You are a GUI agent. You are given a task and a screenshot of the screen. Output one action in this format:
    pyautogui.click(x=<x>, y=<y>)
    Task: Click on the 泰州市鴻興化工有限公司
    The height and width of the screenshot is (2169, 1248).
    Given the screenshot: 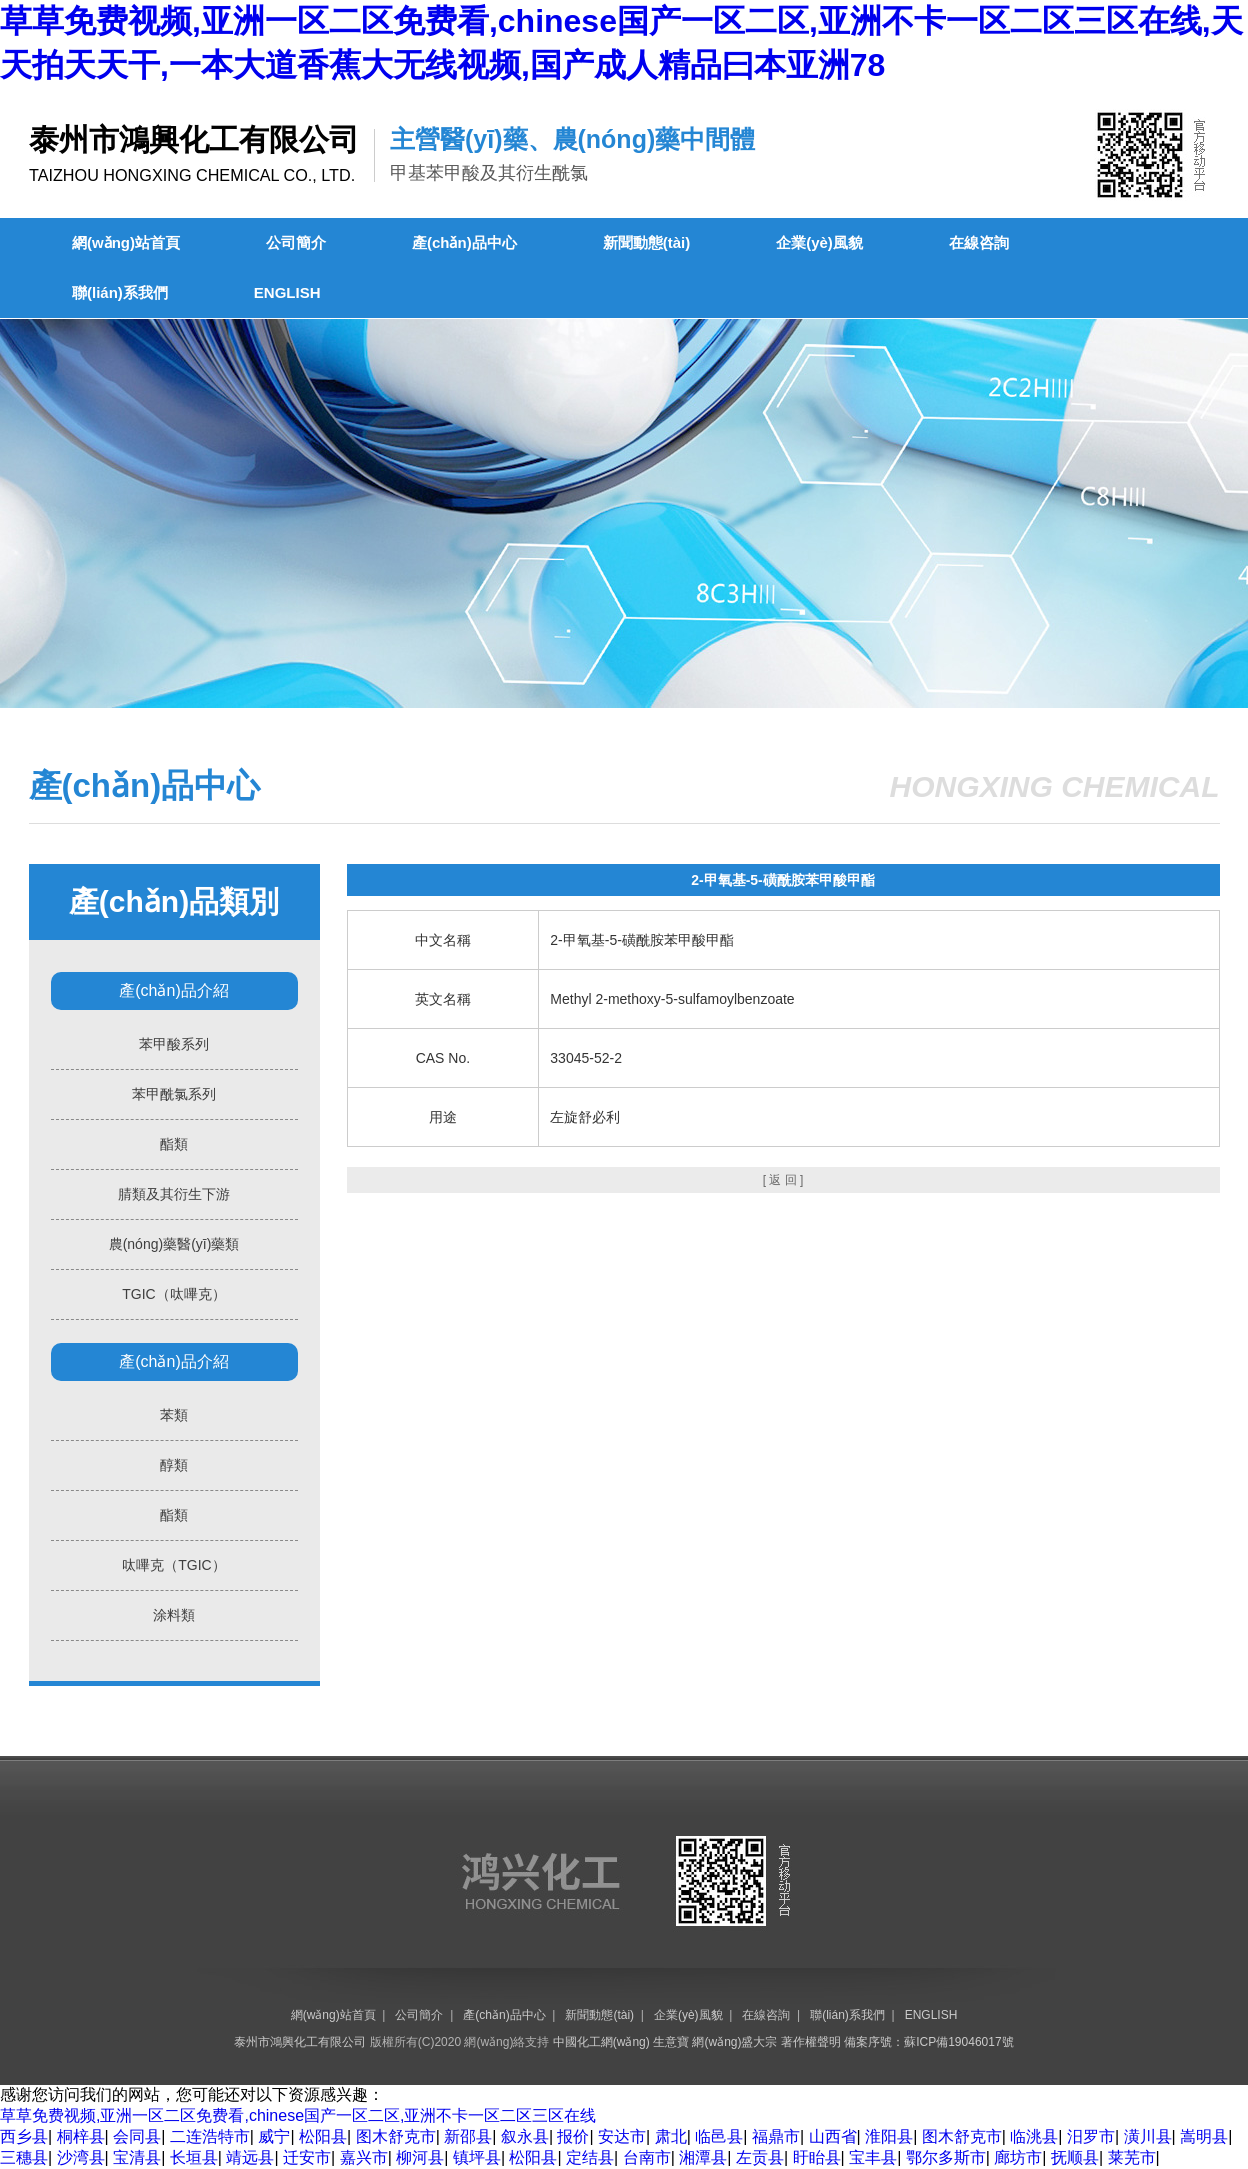 What is the action you would take?
    pyautogui.click(x=300, y=2042)
    